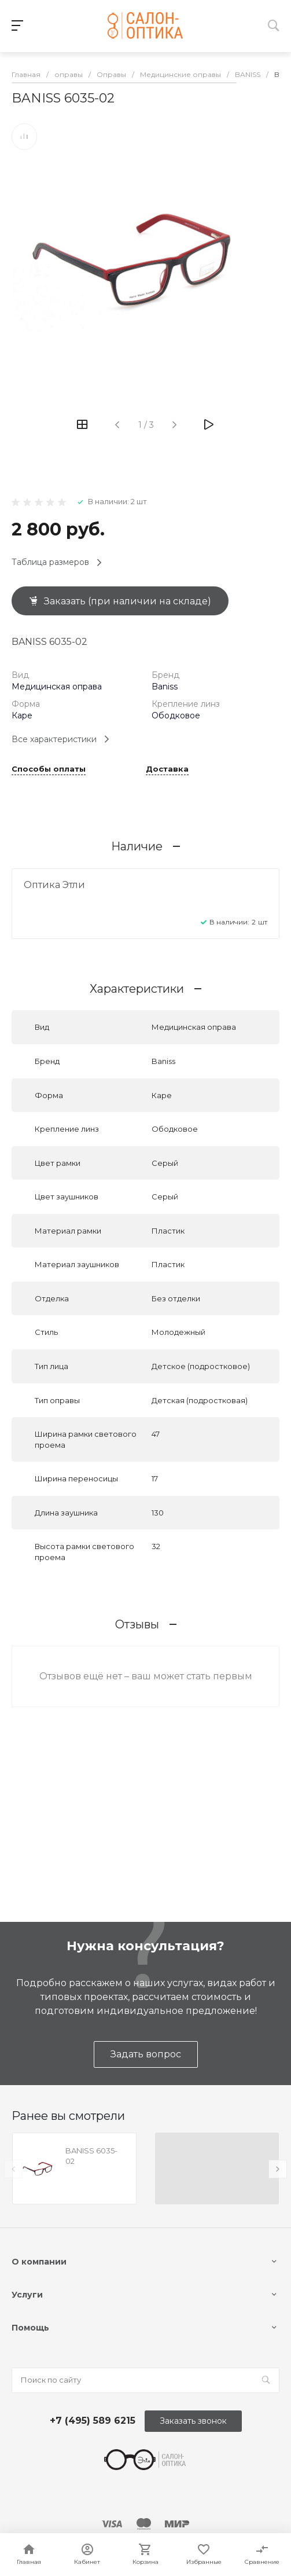  What do you see at coordinates (167, 769) in the screenshot?
I see `Доставка` at bounding box center [167, 769].